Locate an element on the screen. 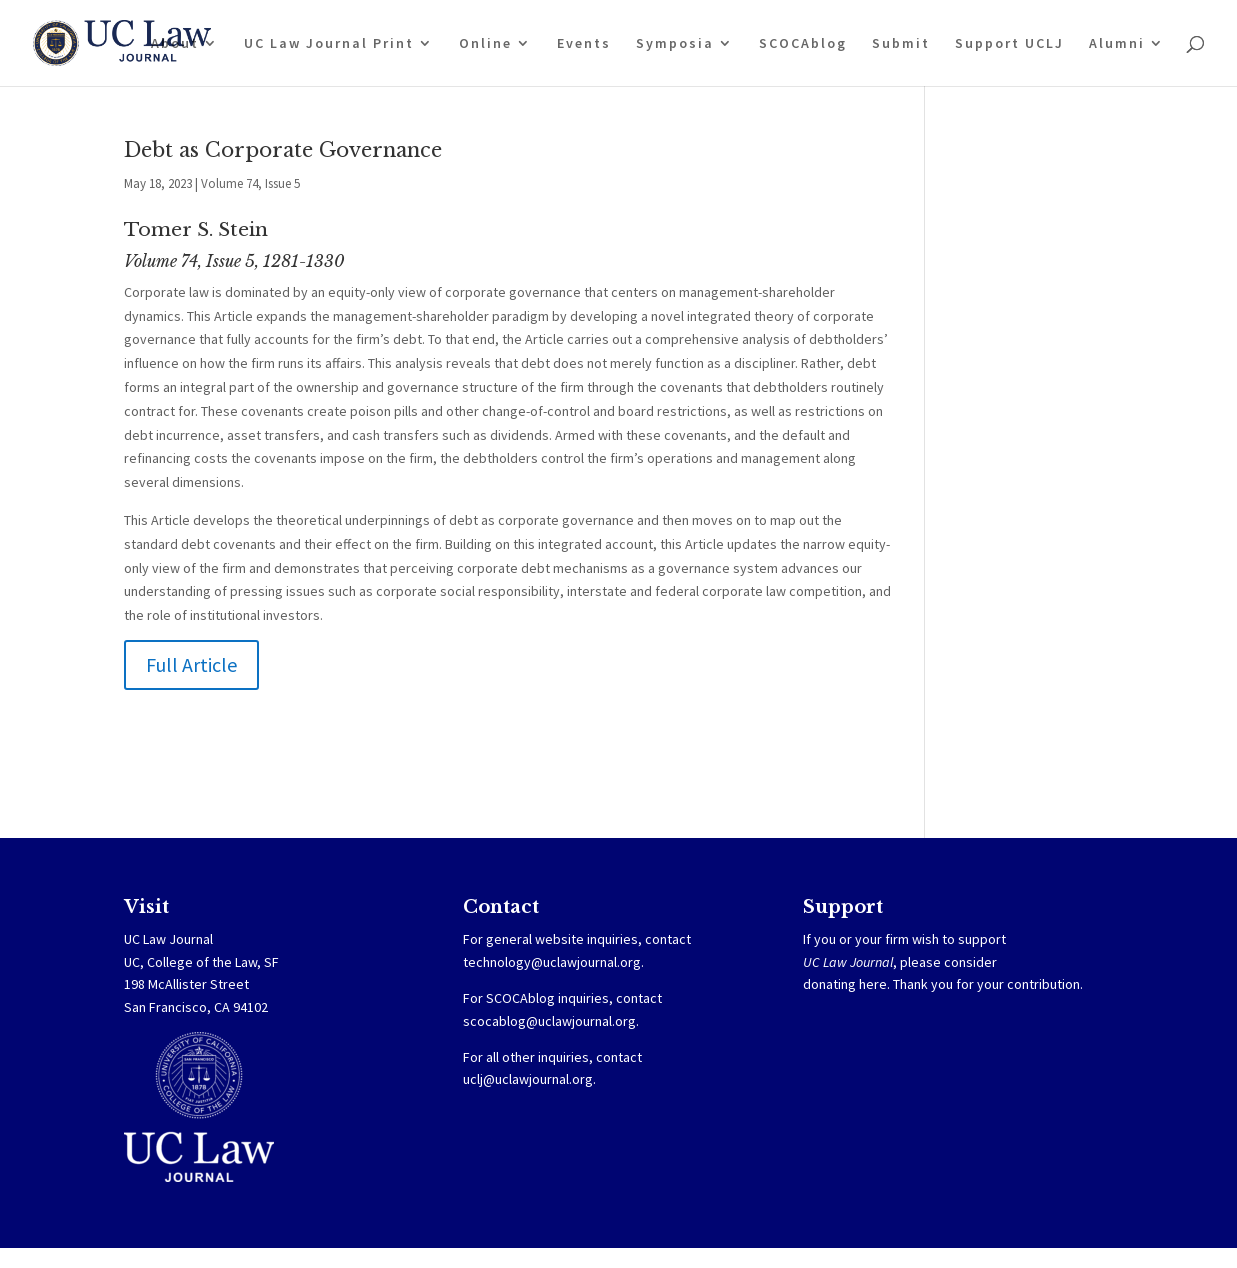  About is located at coordinates (175, 44).